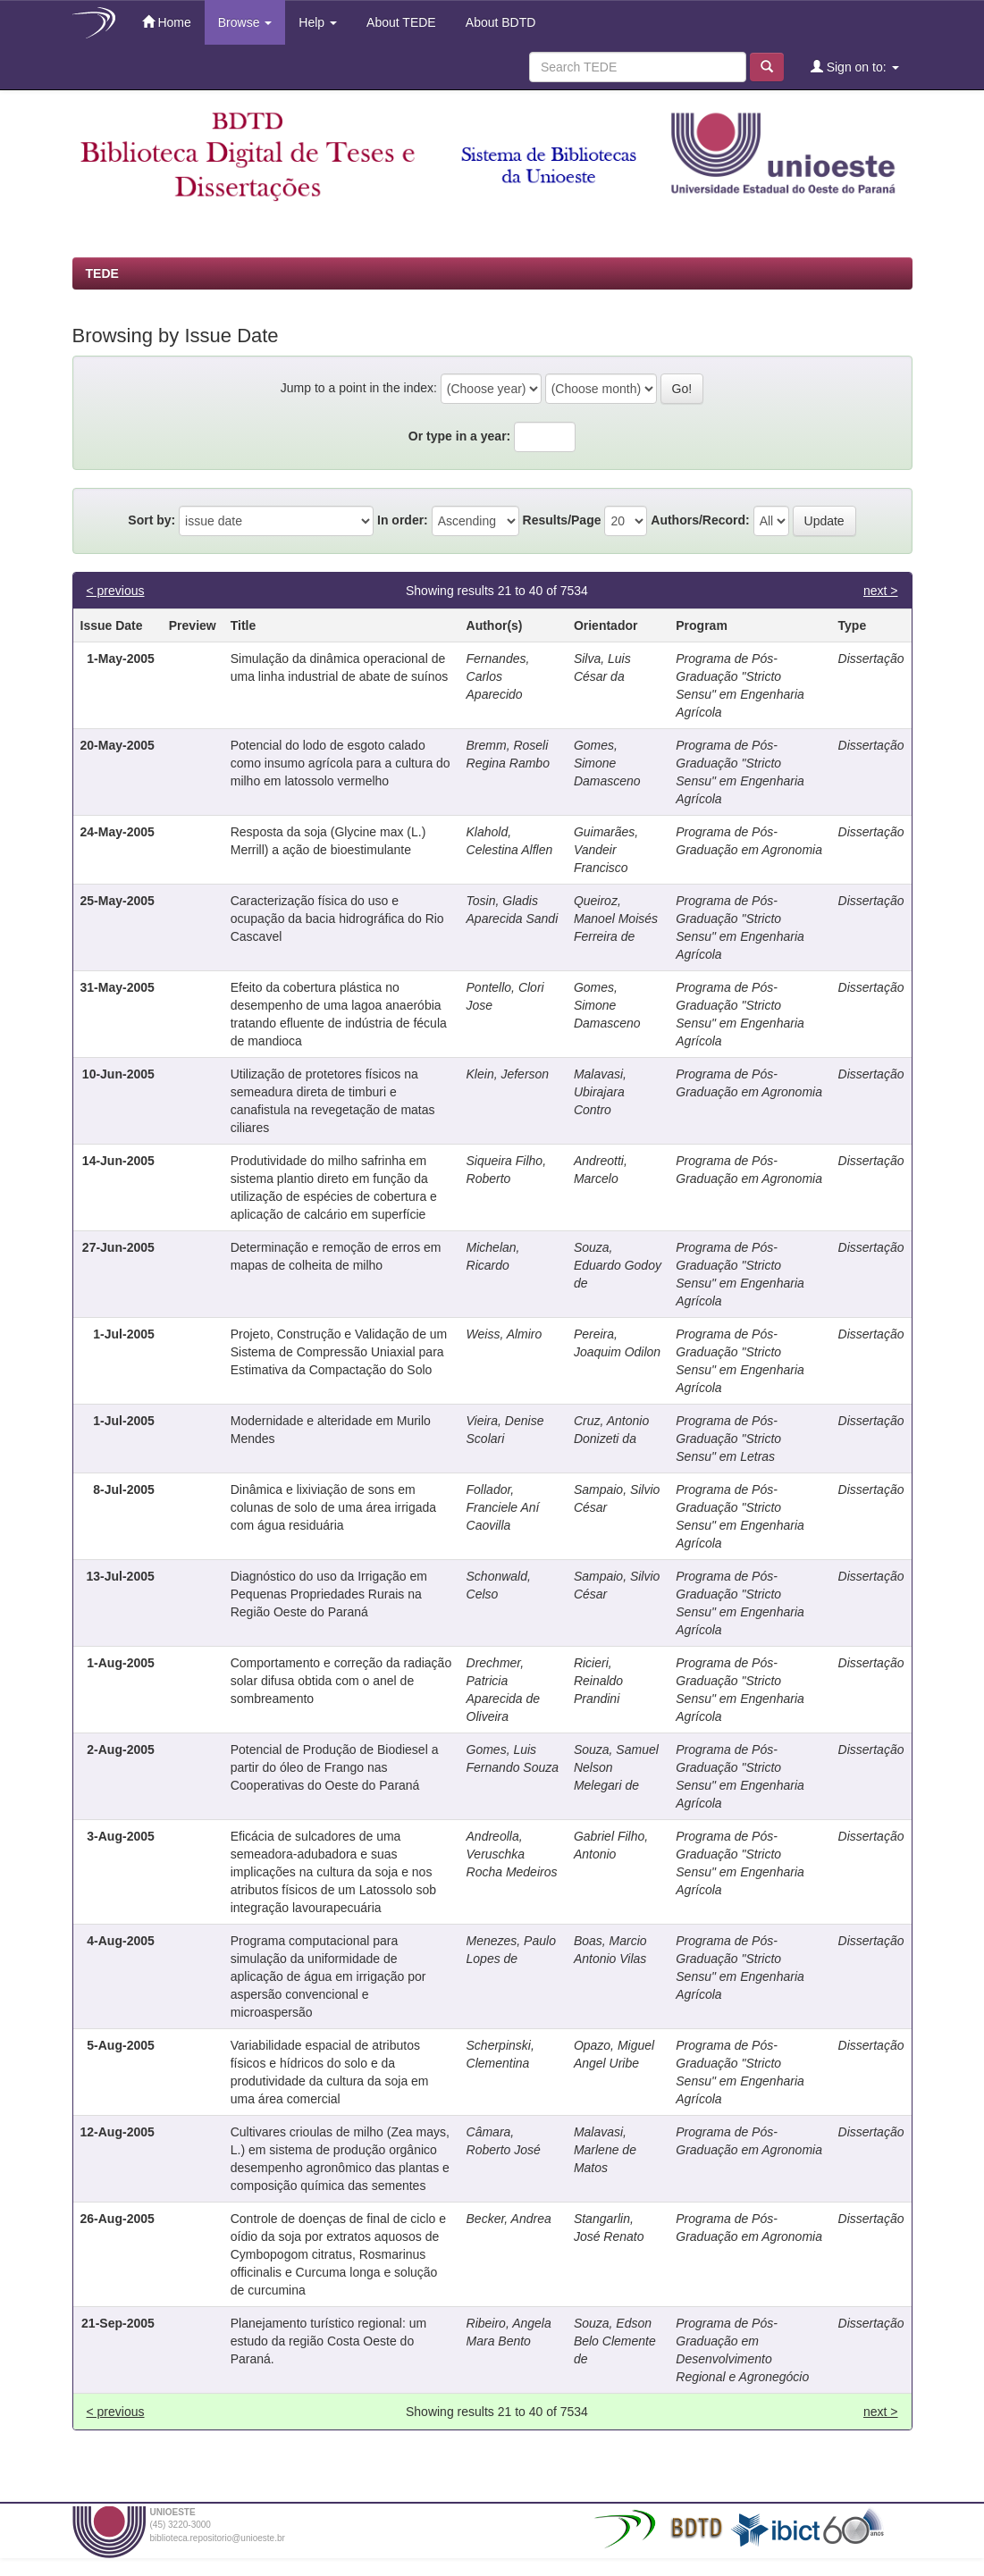  Describe the element at coordinates (498, 676) in the screenshot. I see `Fernandes, Carlos Aparecido` at that location.